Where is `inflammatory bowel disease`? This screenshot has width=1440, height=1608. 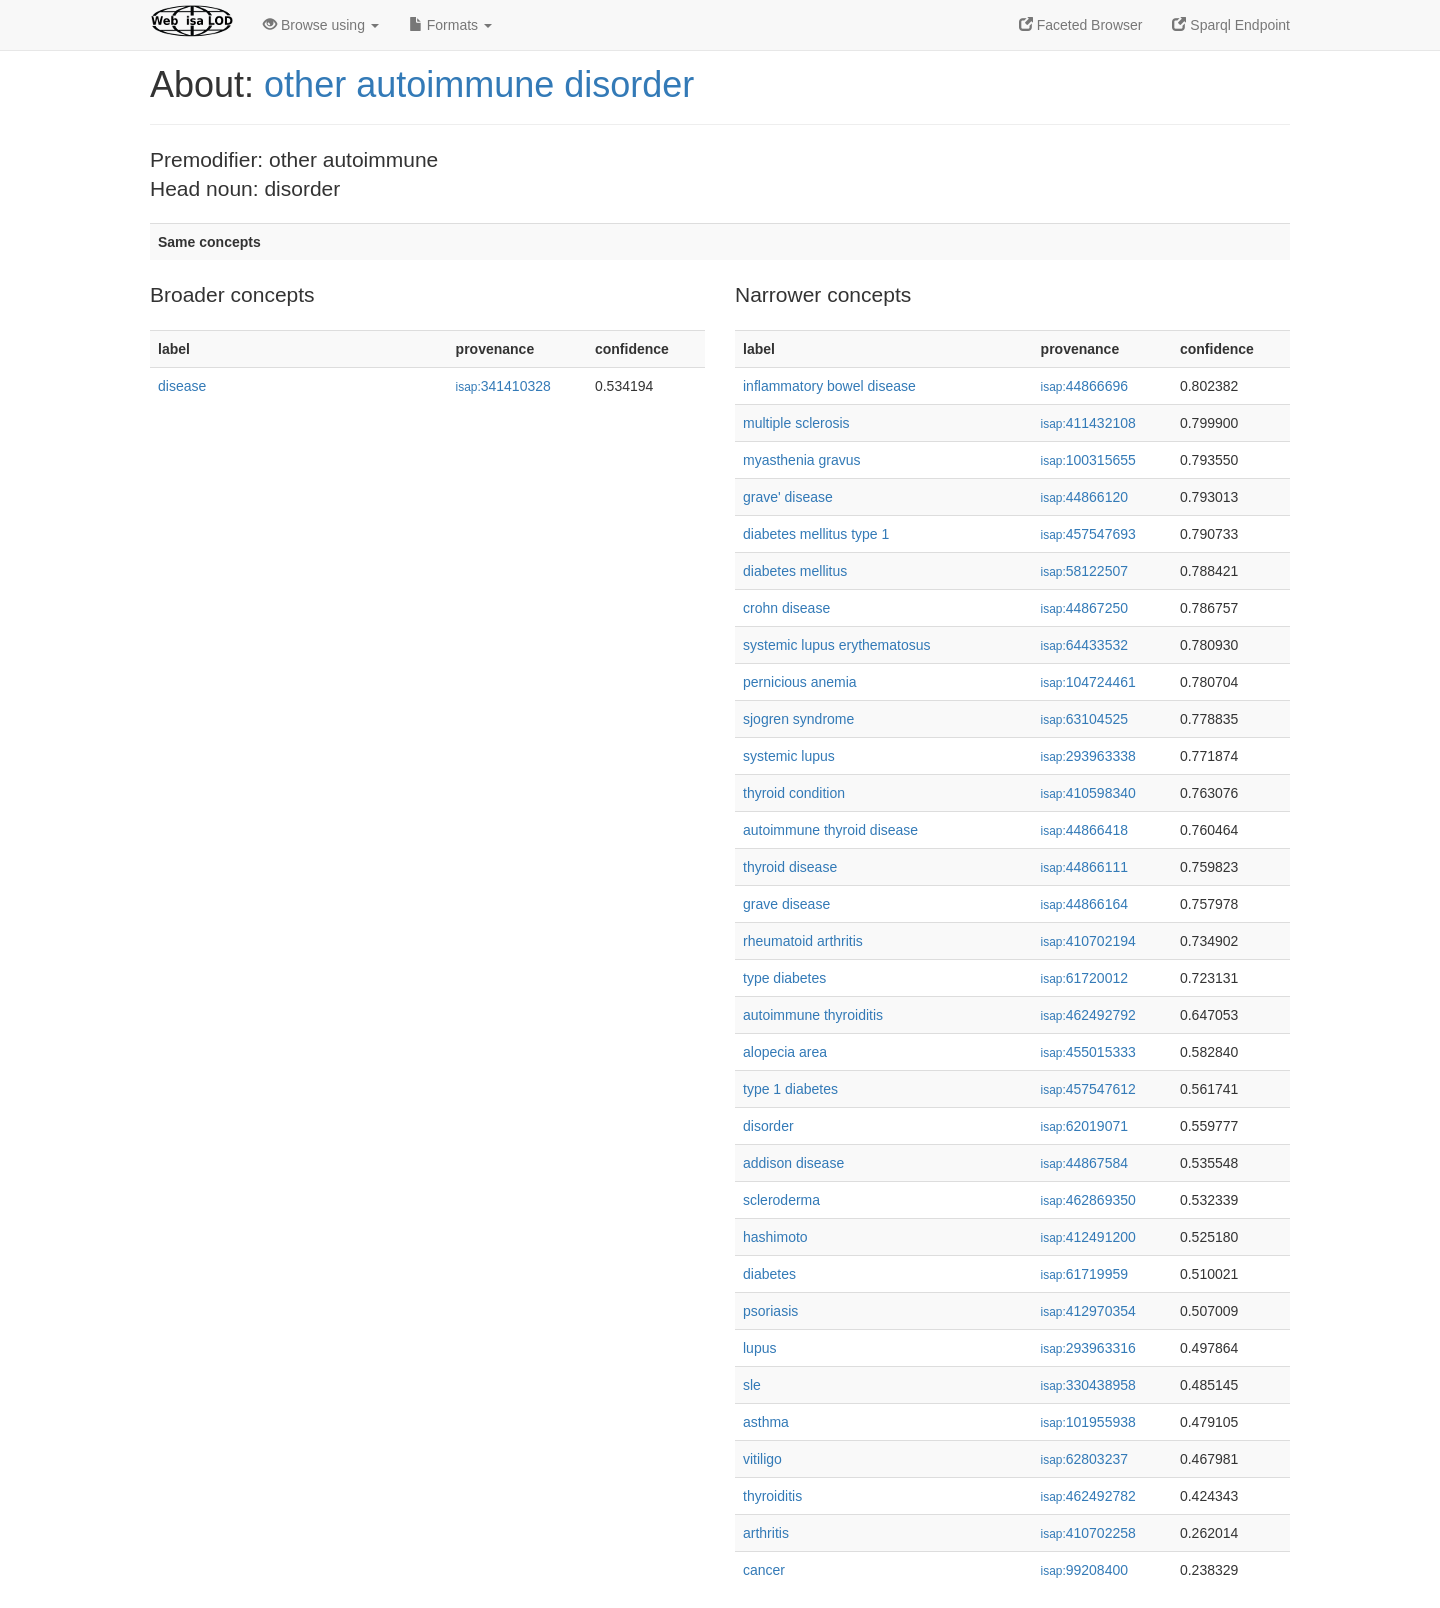 inflammatory bowel disease is located at coordinates (829, 386).